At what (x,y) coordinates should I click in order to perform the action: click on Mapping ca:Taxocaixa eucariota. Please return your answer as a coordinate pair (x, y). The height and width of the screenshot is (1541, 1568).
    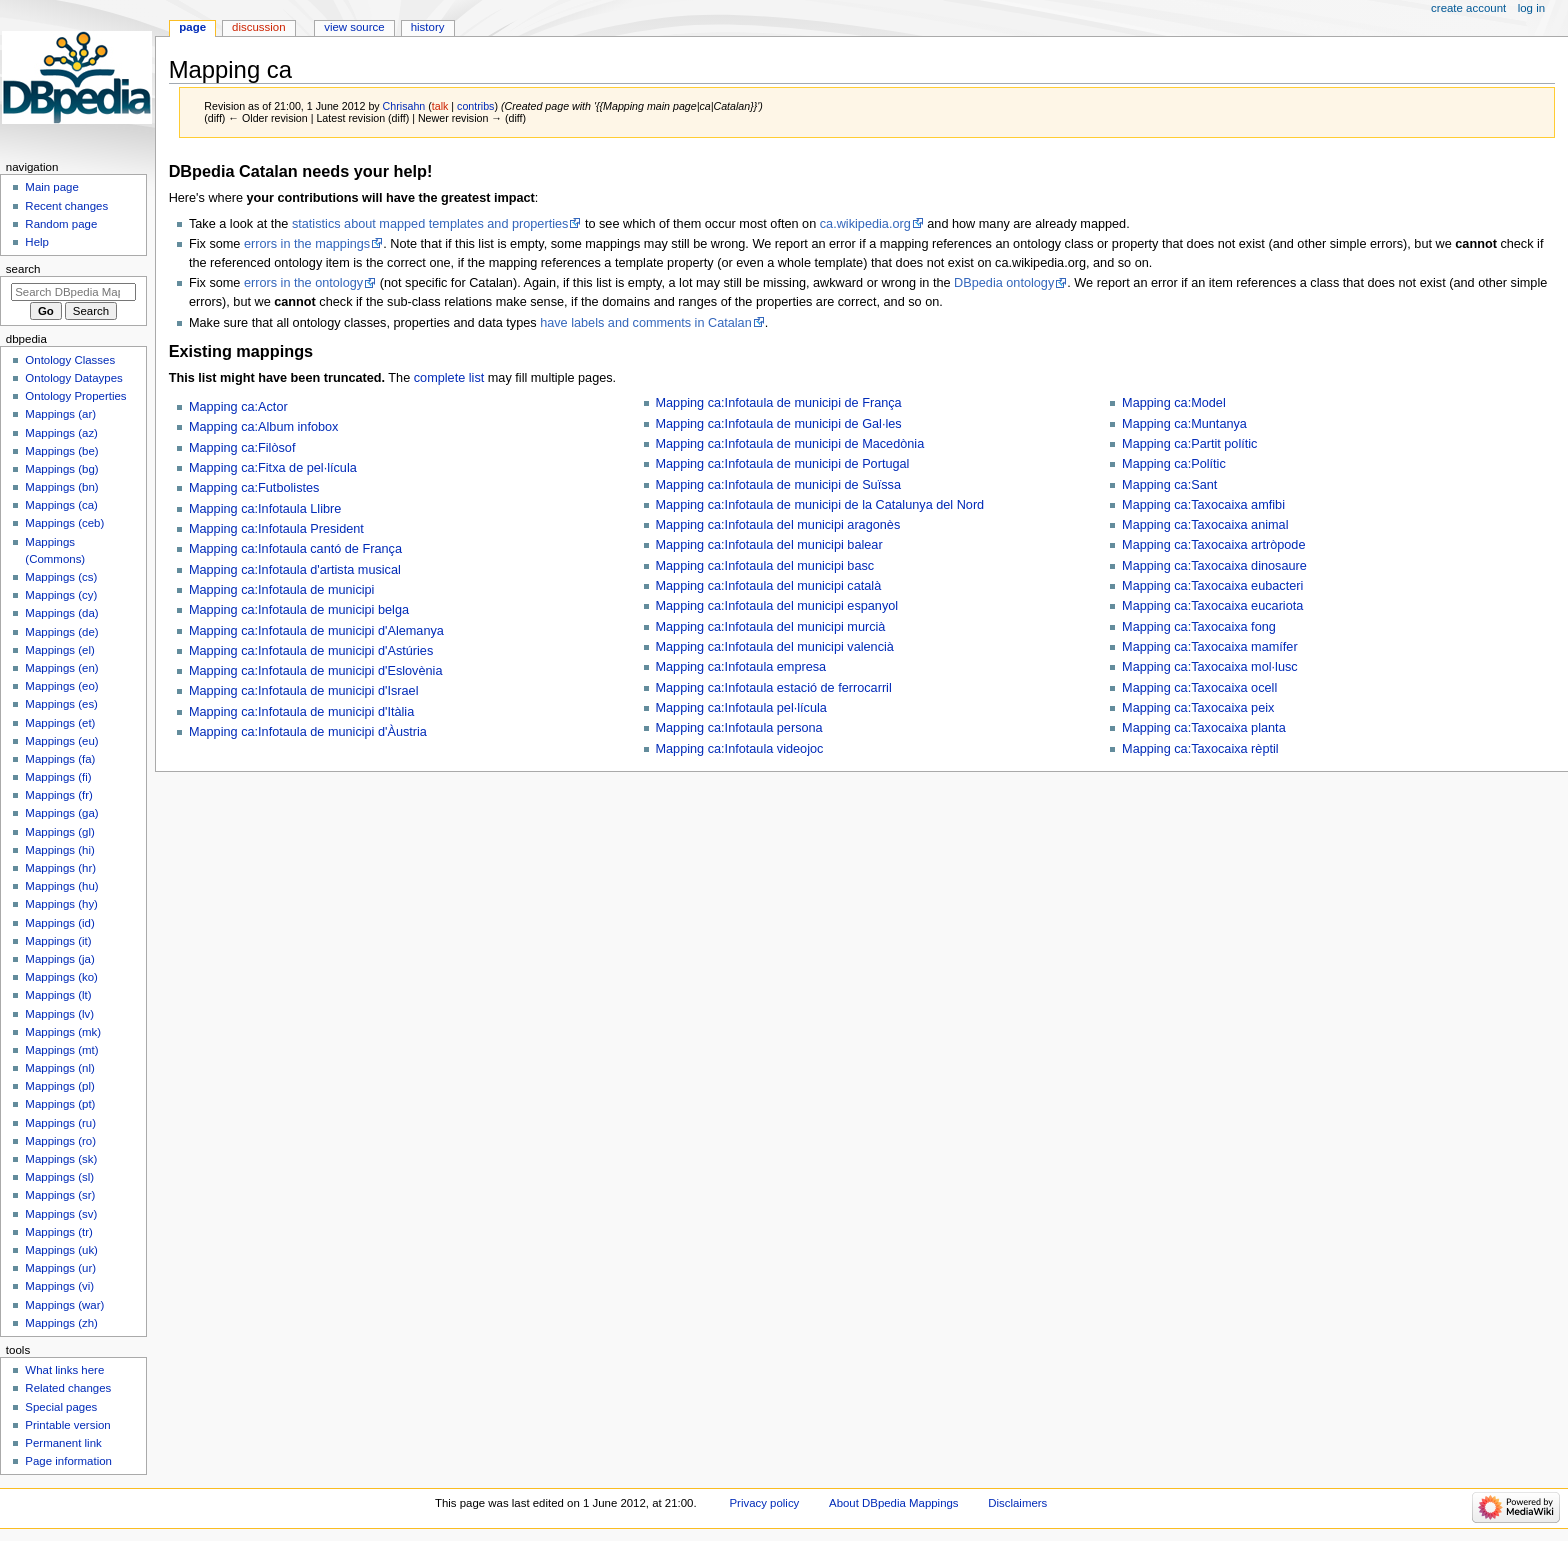
    Looking at the image, I should click on (1212, 606).